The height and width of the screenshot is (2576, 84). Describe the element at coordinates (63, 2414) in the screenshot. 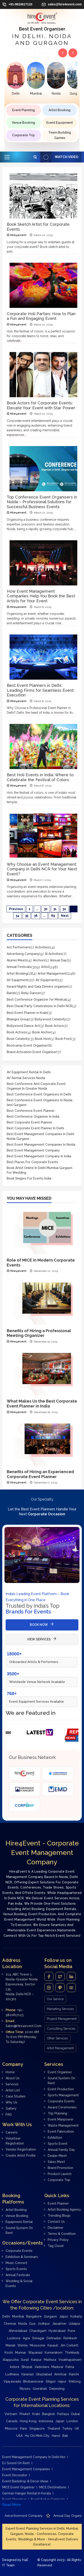

I see `Pattaya` at that location.